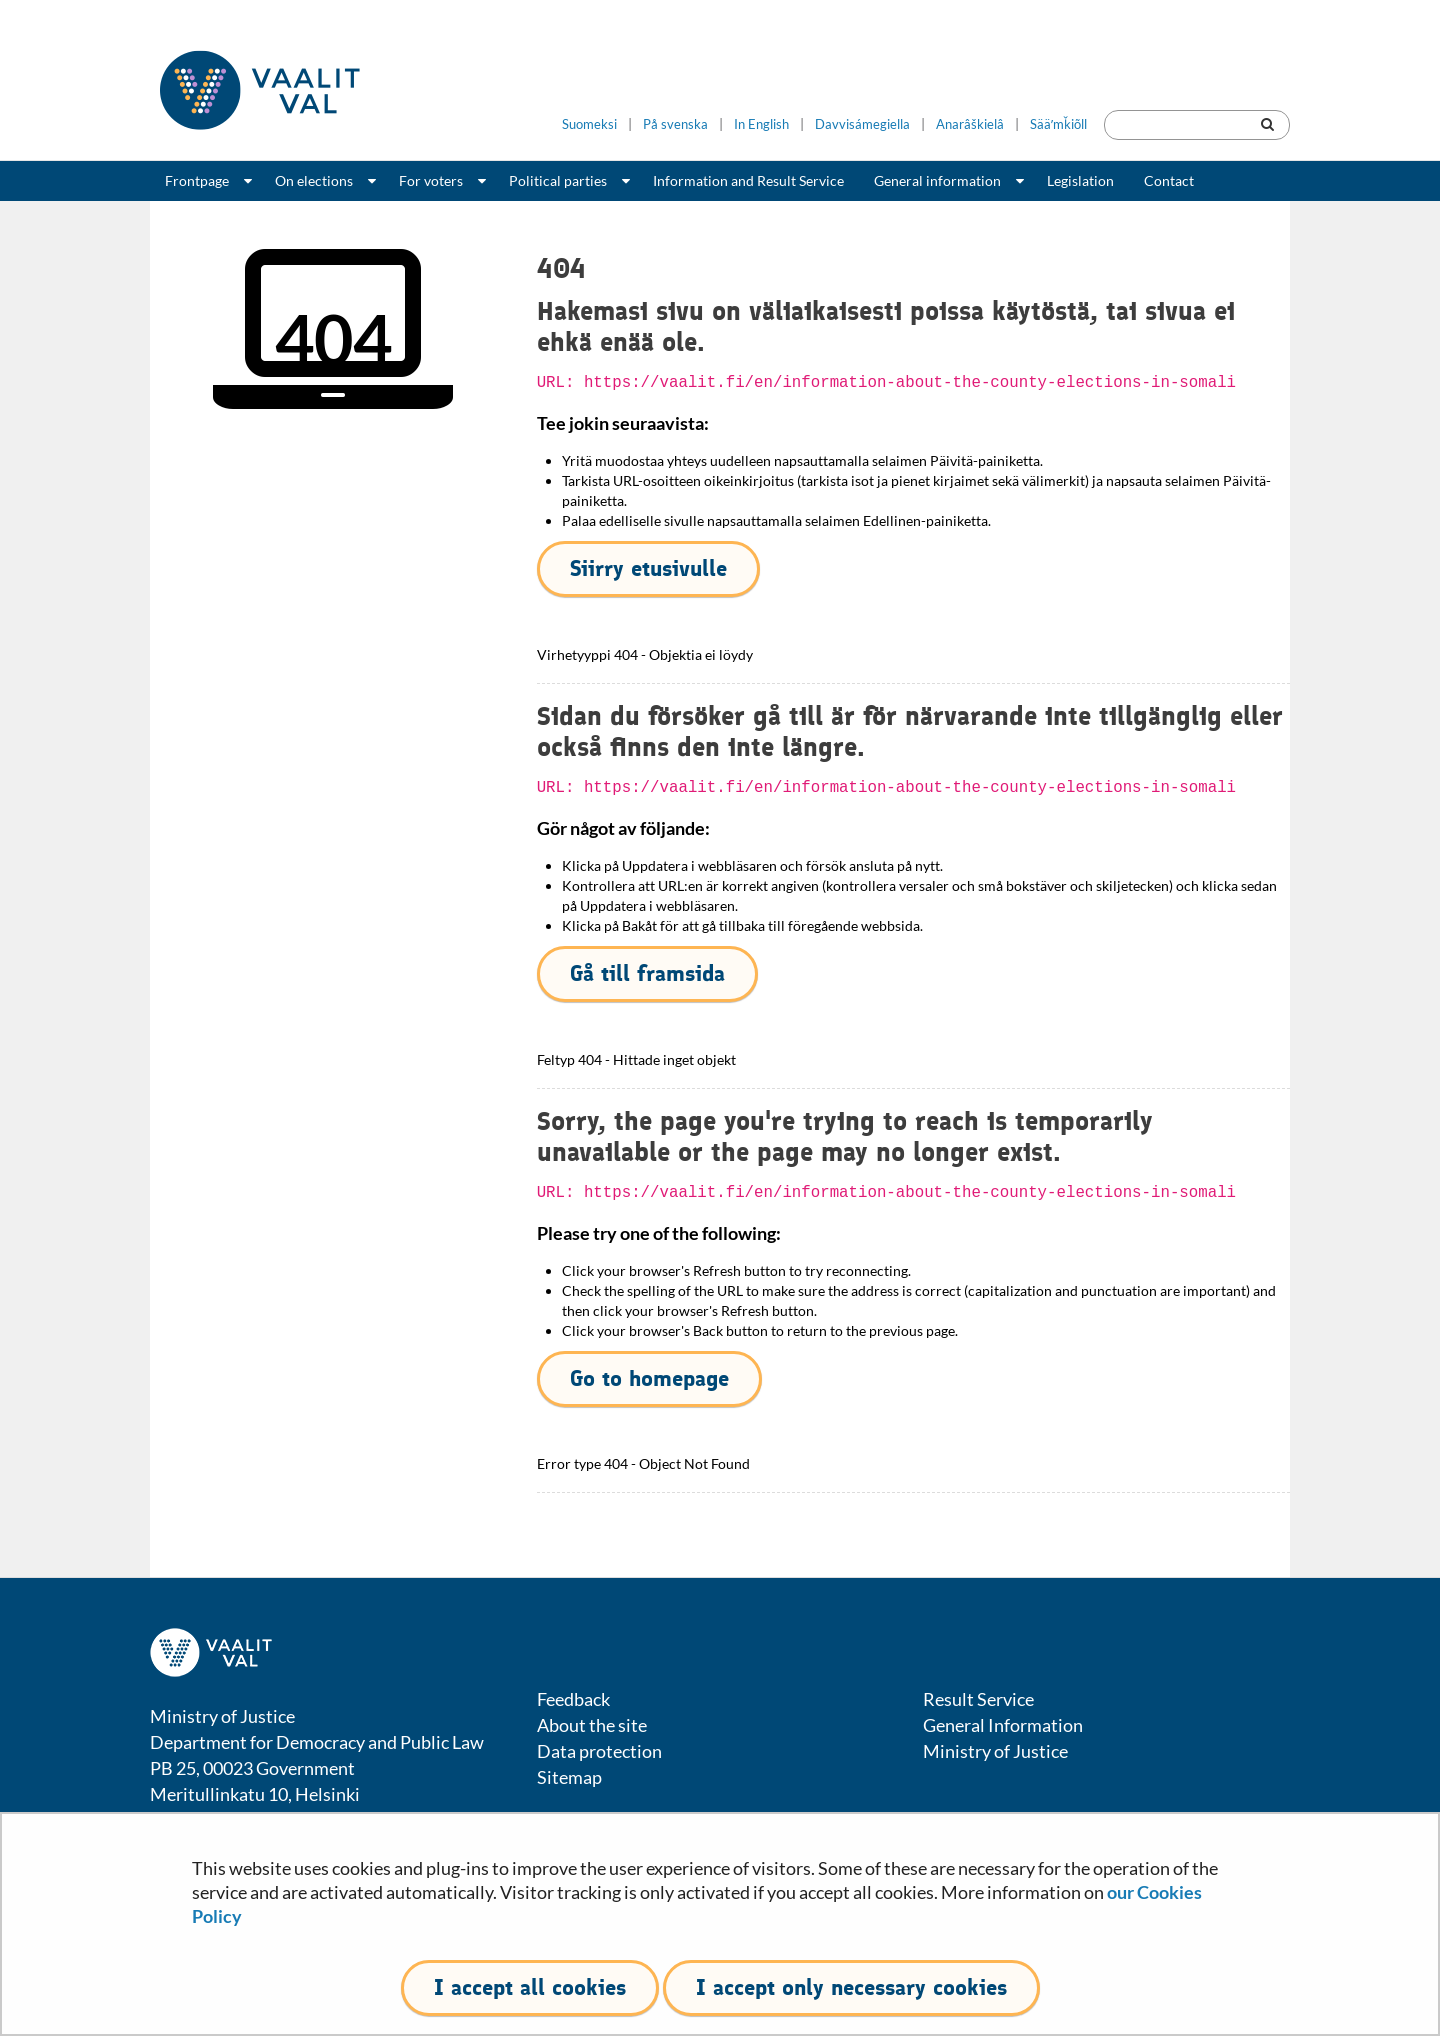  What do you see at coordinates (649, 1378) in the screenshot?
I see `Go to homepage` at bounding box center [649, 1378].